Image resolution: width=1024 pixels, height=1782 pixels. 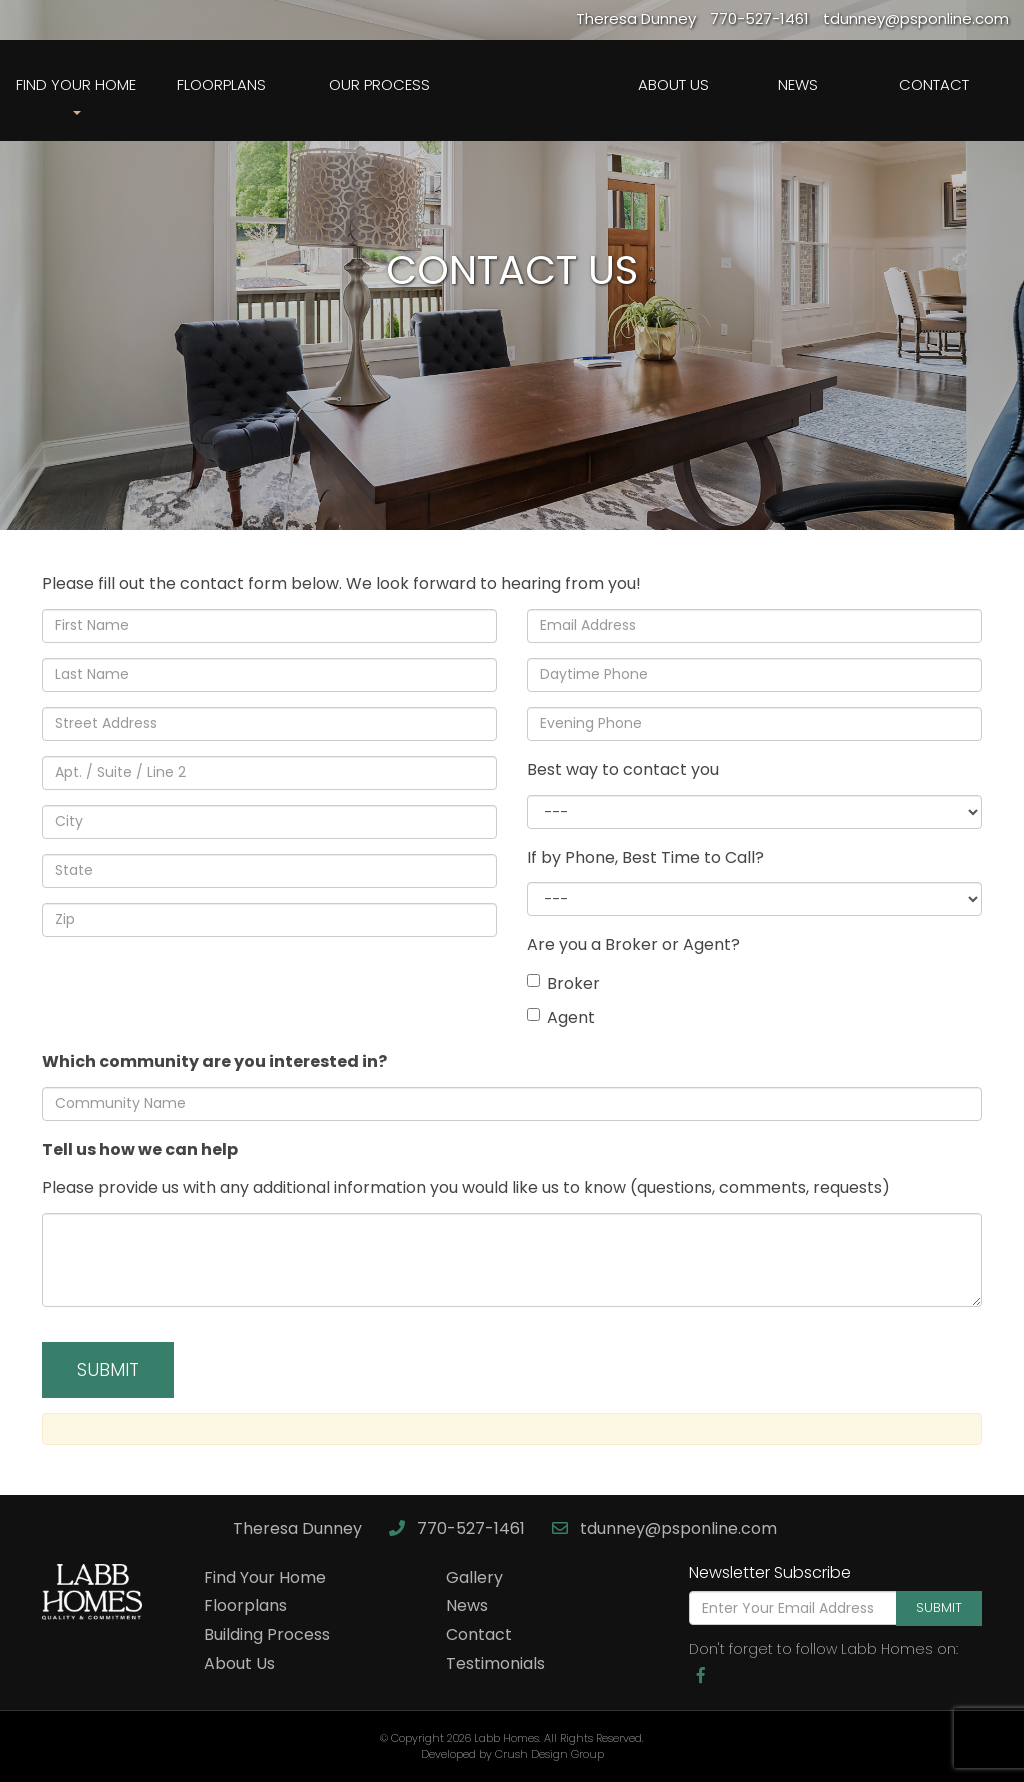 What do you see at coordinates (76, 94) in the screenshot?
I see `Find Your Home [button]` at bounding box center [76, 94].